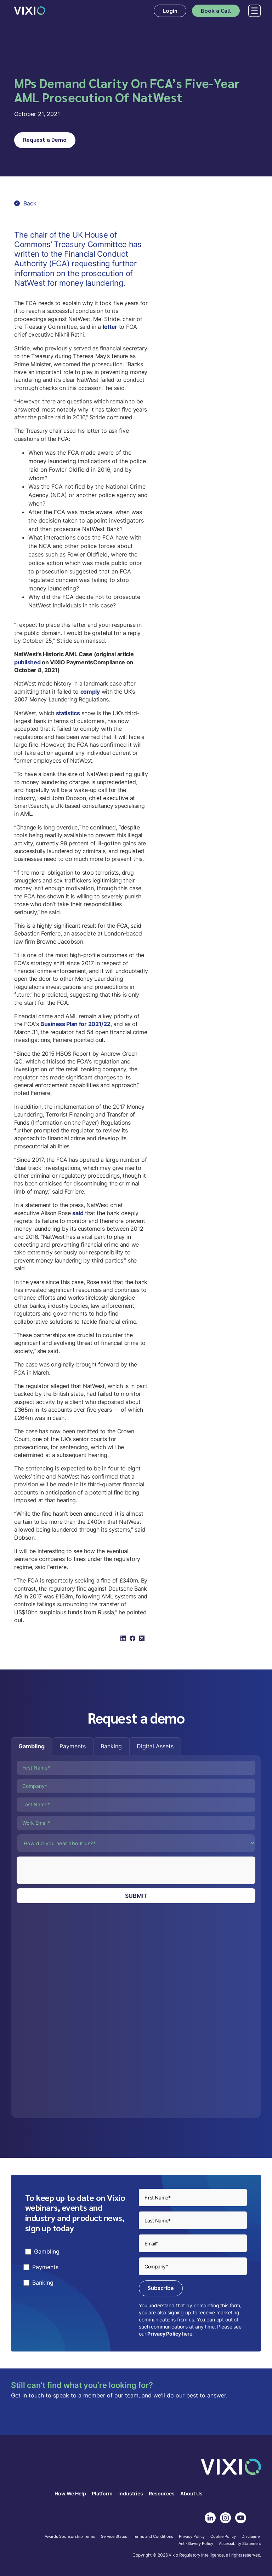 The image size is (272, 2576). Describe the element at coordinates (253, 11) in the screenshot. I see `[button]` at that location.